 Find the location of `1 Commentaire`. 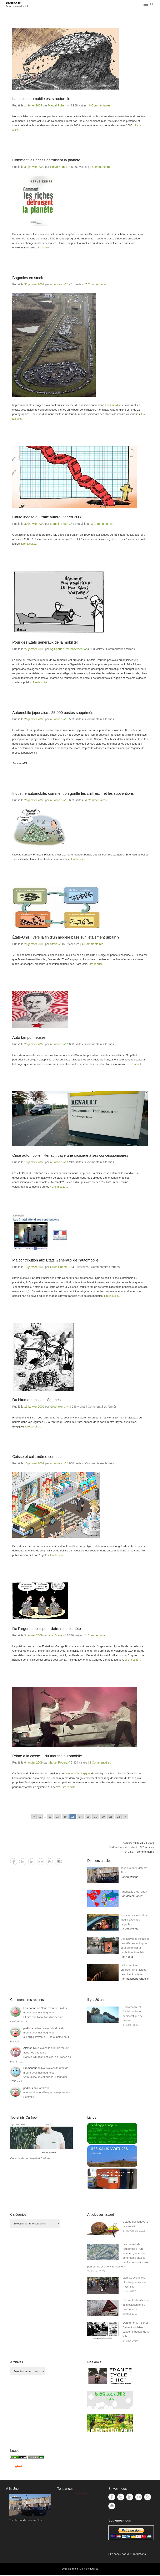

1 Commentaire is located at coordinates (95, 1635).